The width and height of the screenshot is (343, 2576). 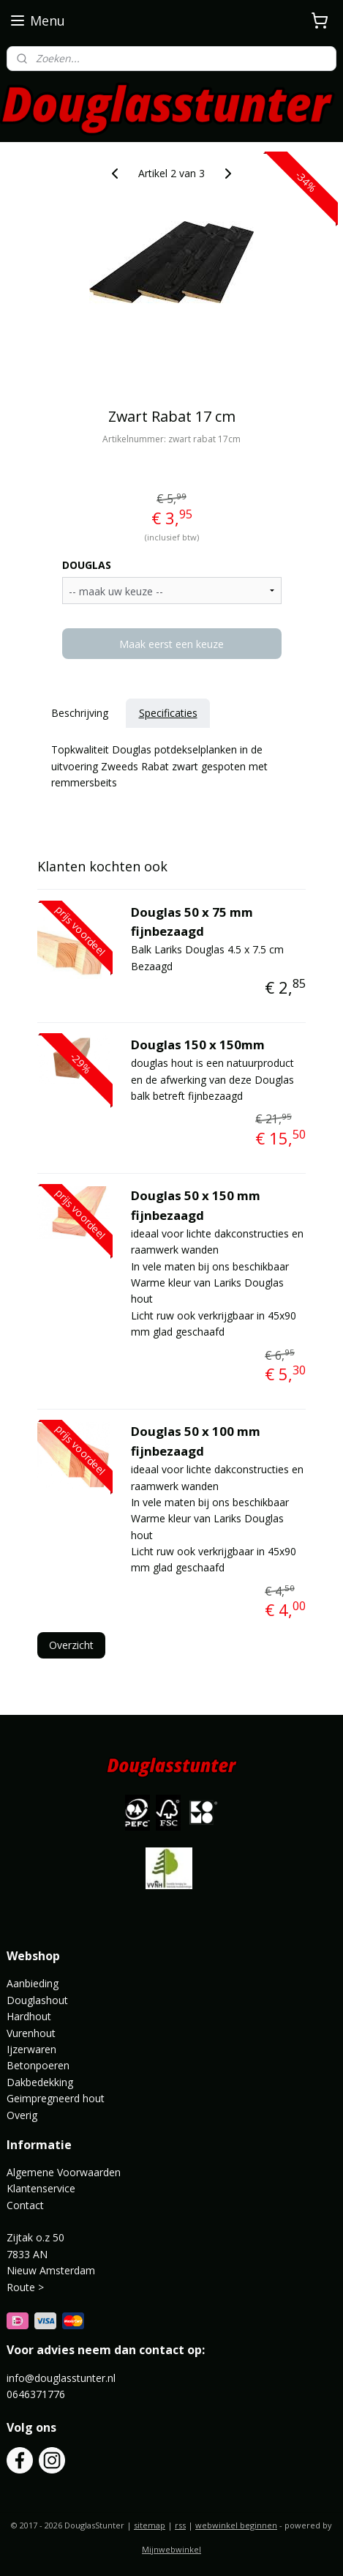 I want to click on info@douglasstunter.nl, so click(x=61, y=2378).